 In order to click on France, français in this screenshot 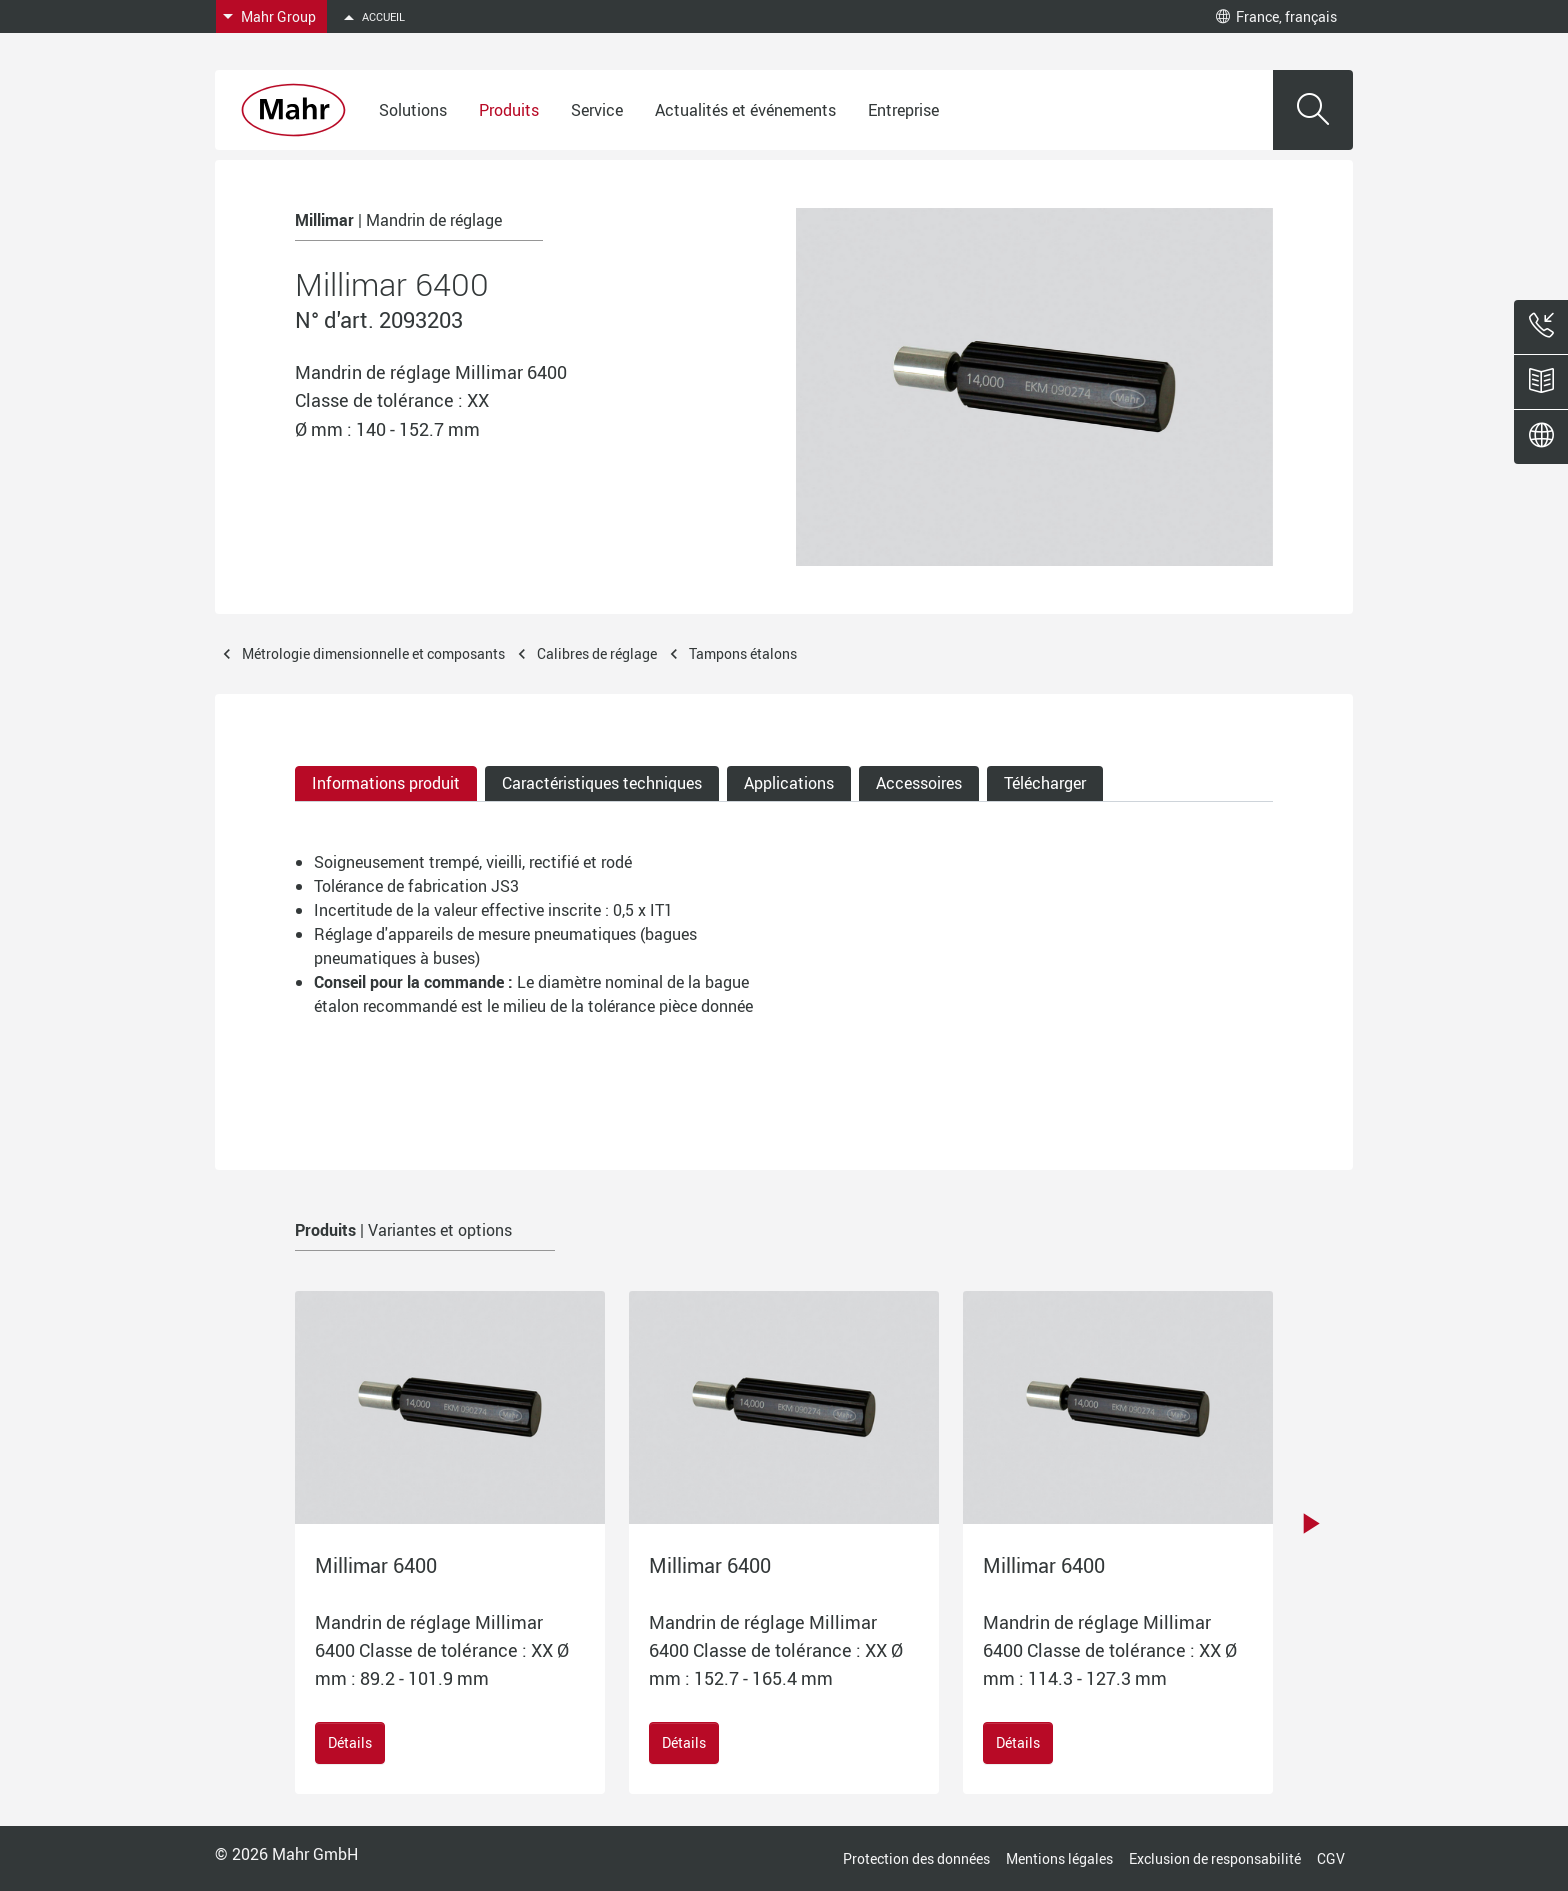, I will do `click(1276, 16)`.